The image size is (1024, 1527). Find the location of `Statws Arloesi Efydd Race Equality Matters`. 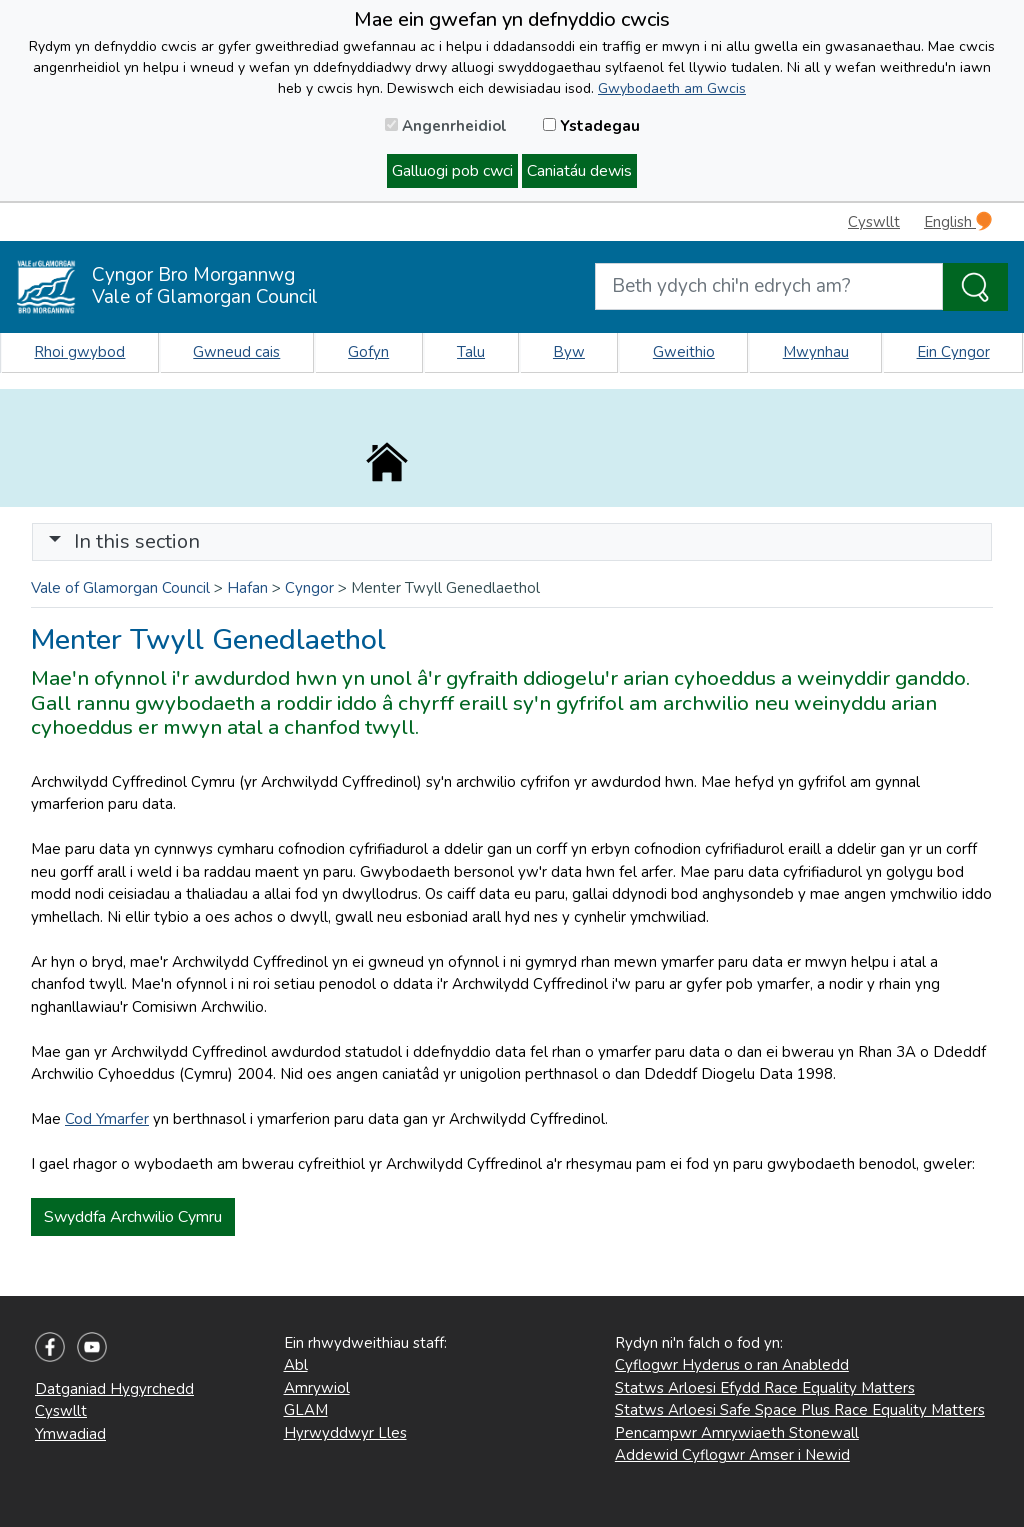

Statws Arloesi Efydd Race Equality Matters is located at coordinates (765, 1388).